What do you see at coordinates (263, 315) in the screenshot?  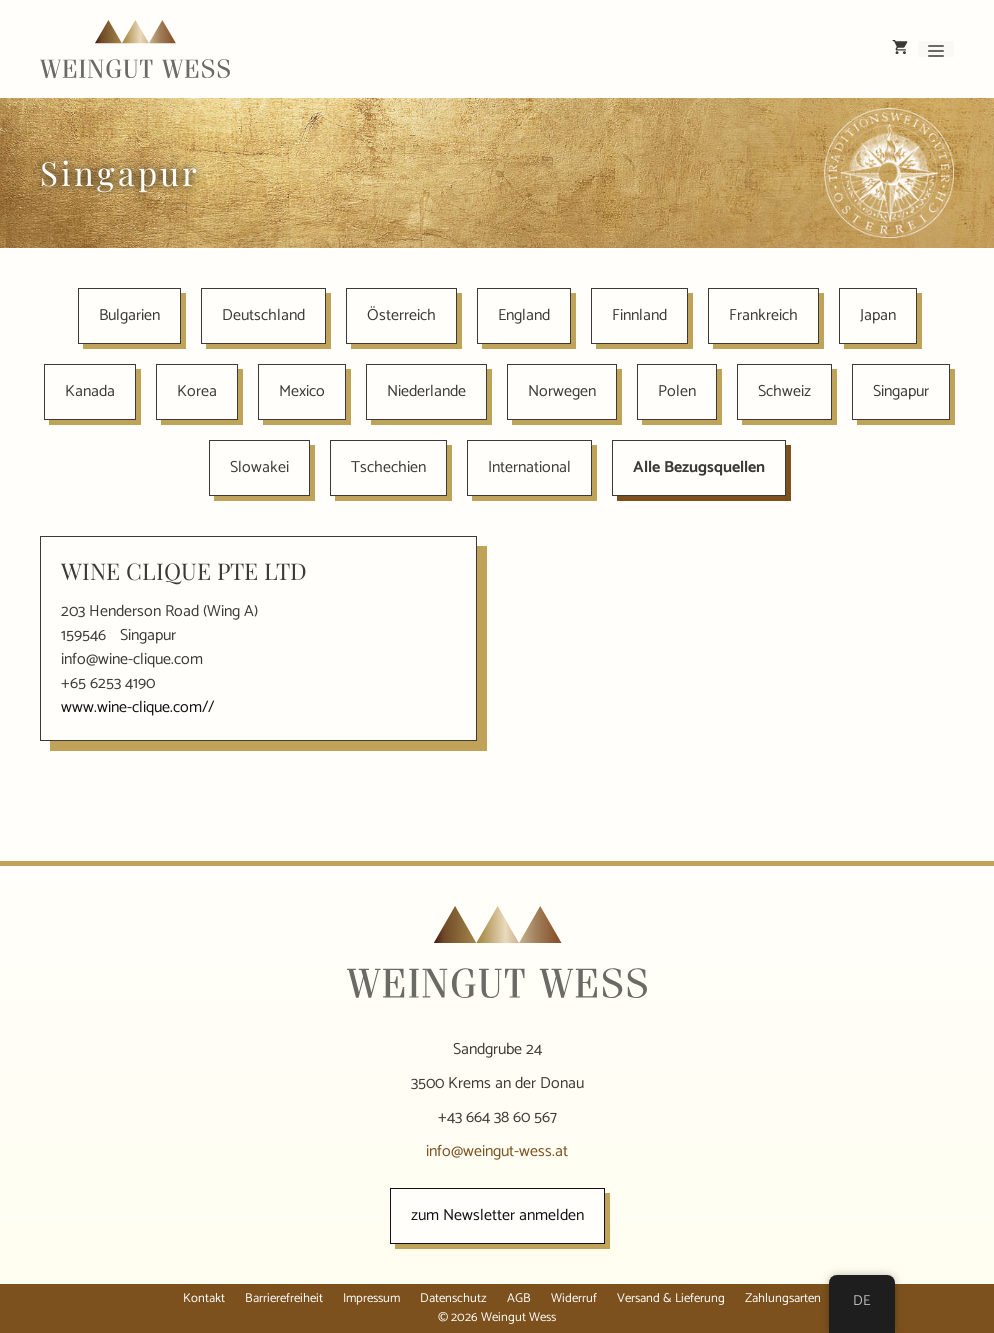 I see `Deutschland` at bounding box center [263, 315].